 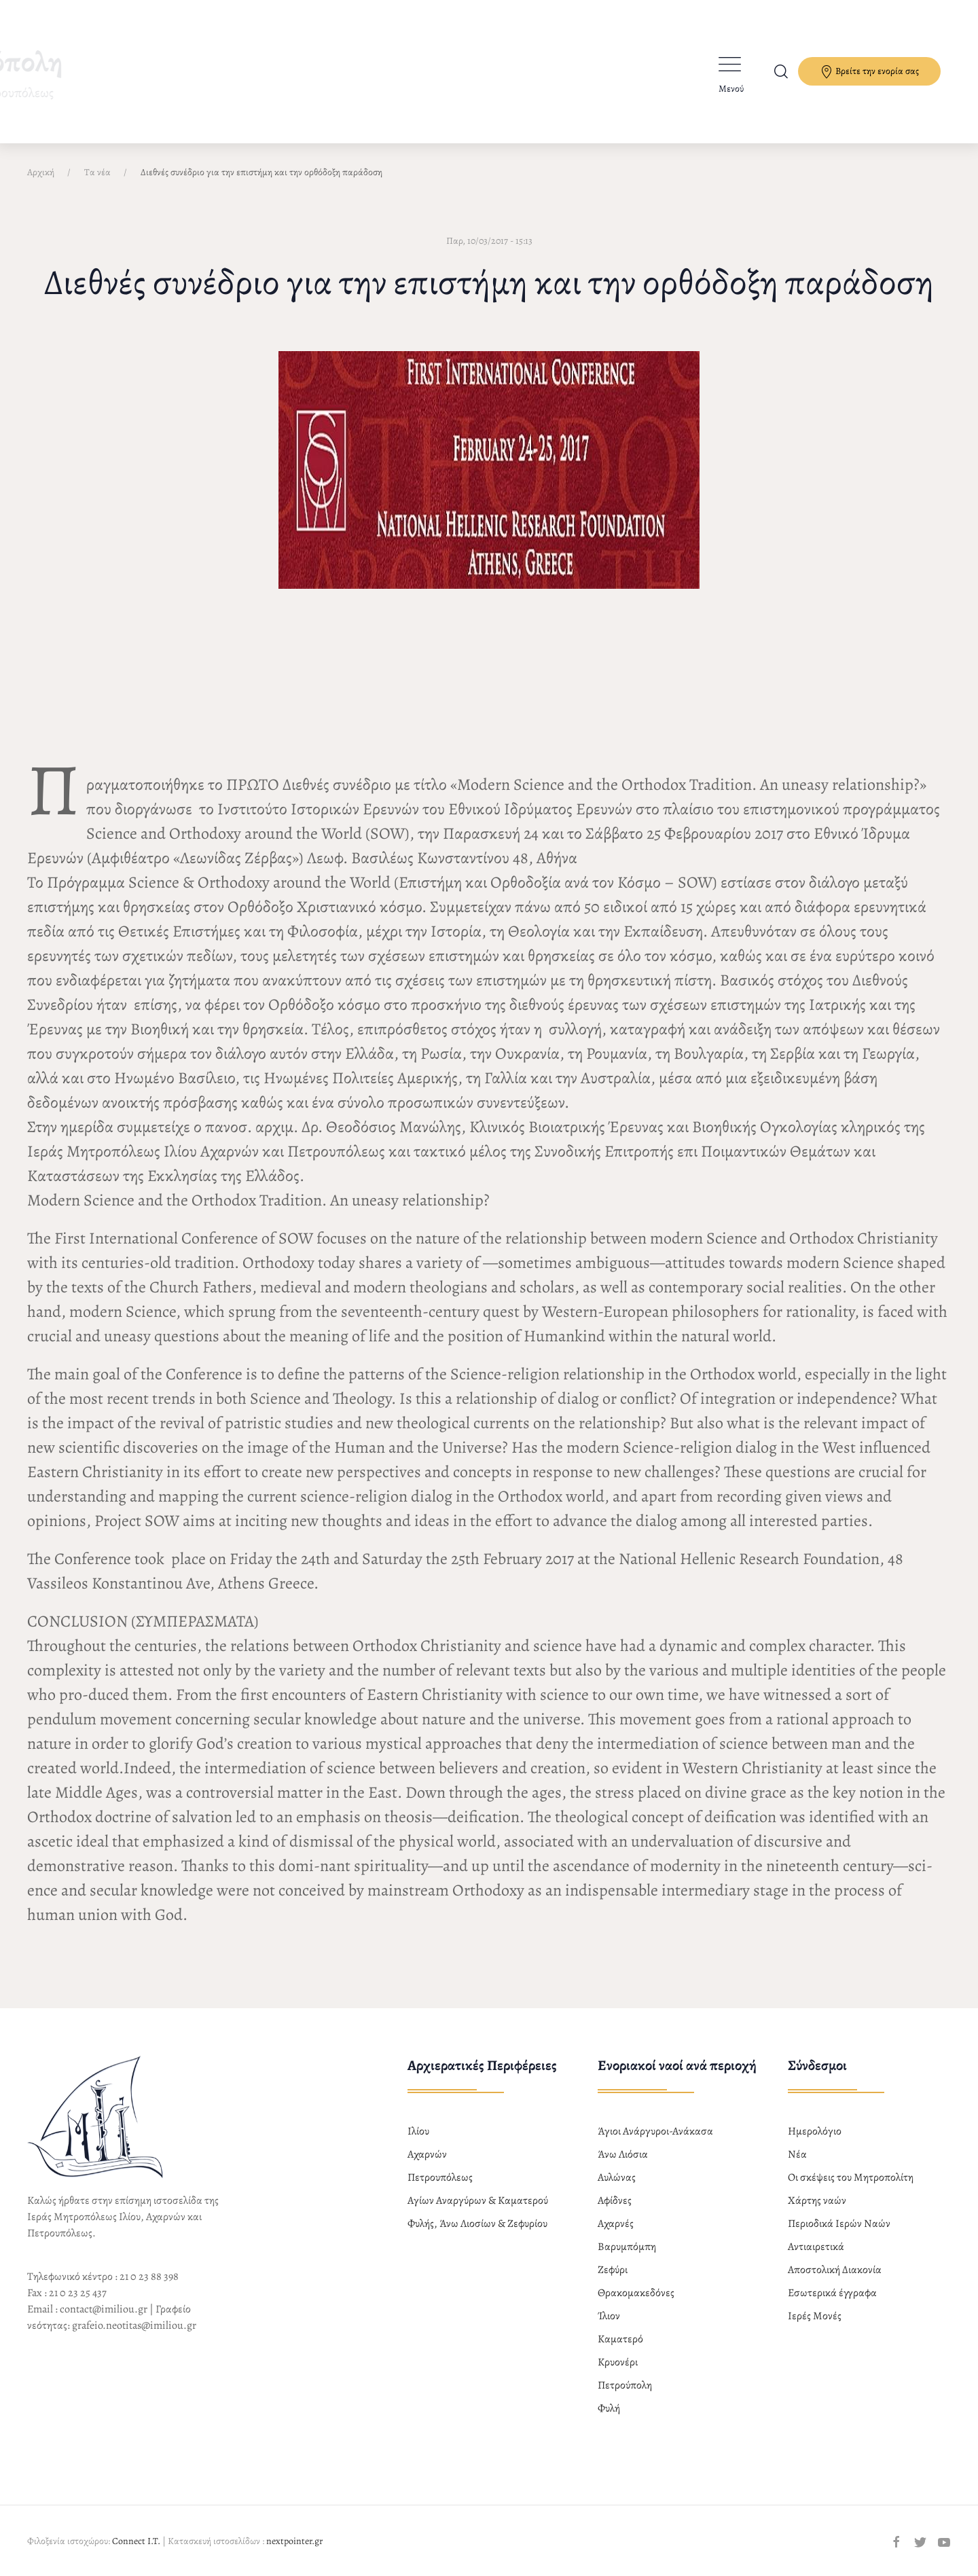 I want to click on Ζεφύρι, so click(x=613, y=2269).